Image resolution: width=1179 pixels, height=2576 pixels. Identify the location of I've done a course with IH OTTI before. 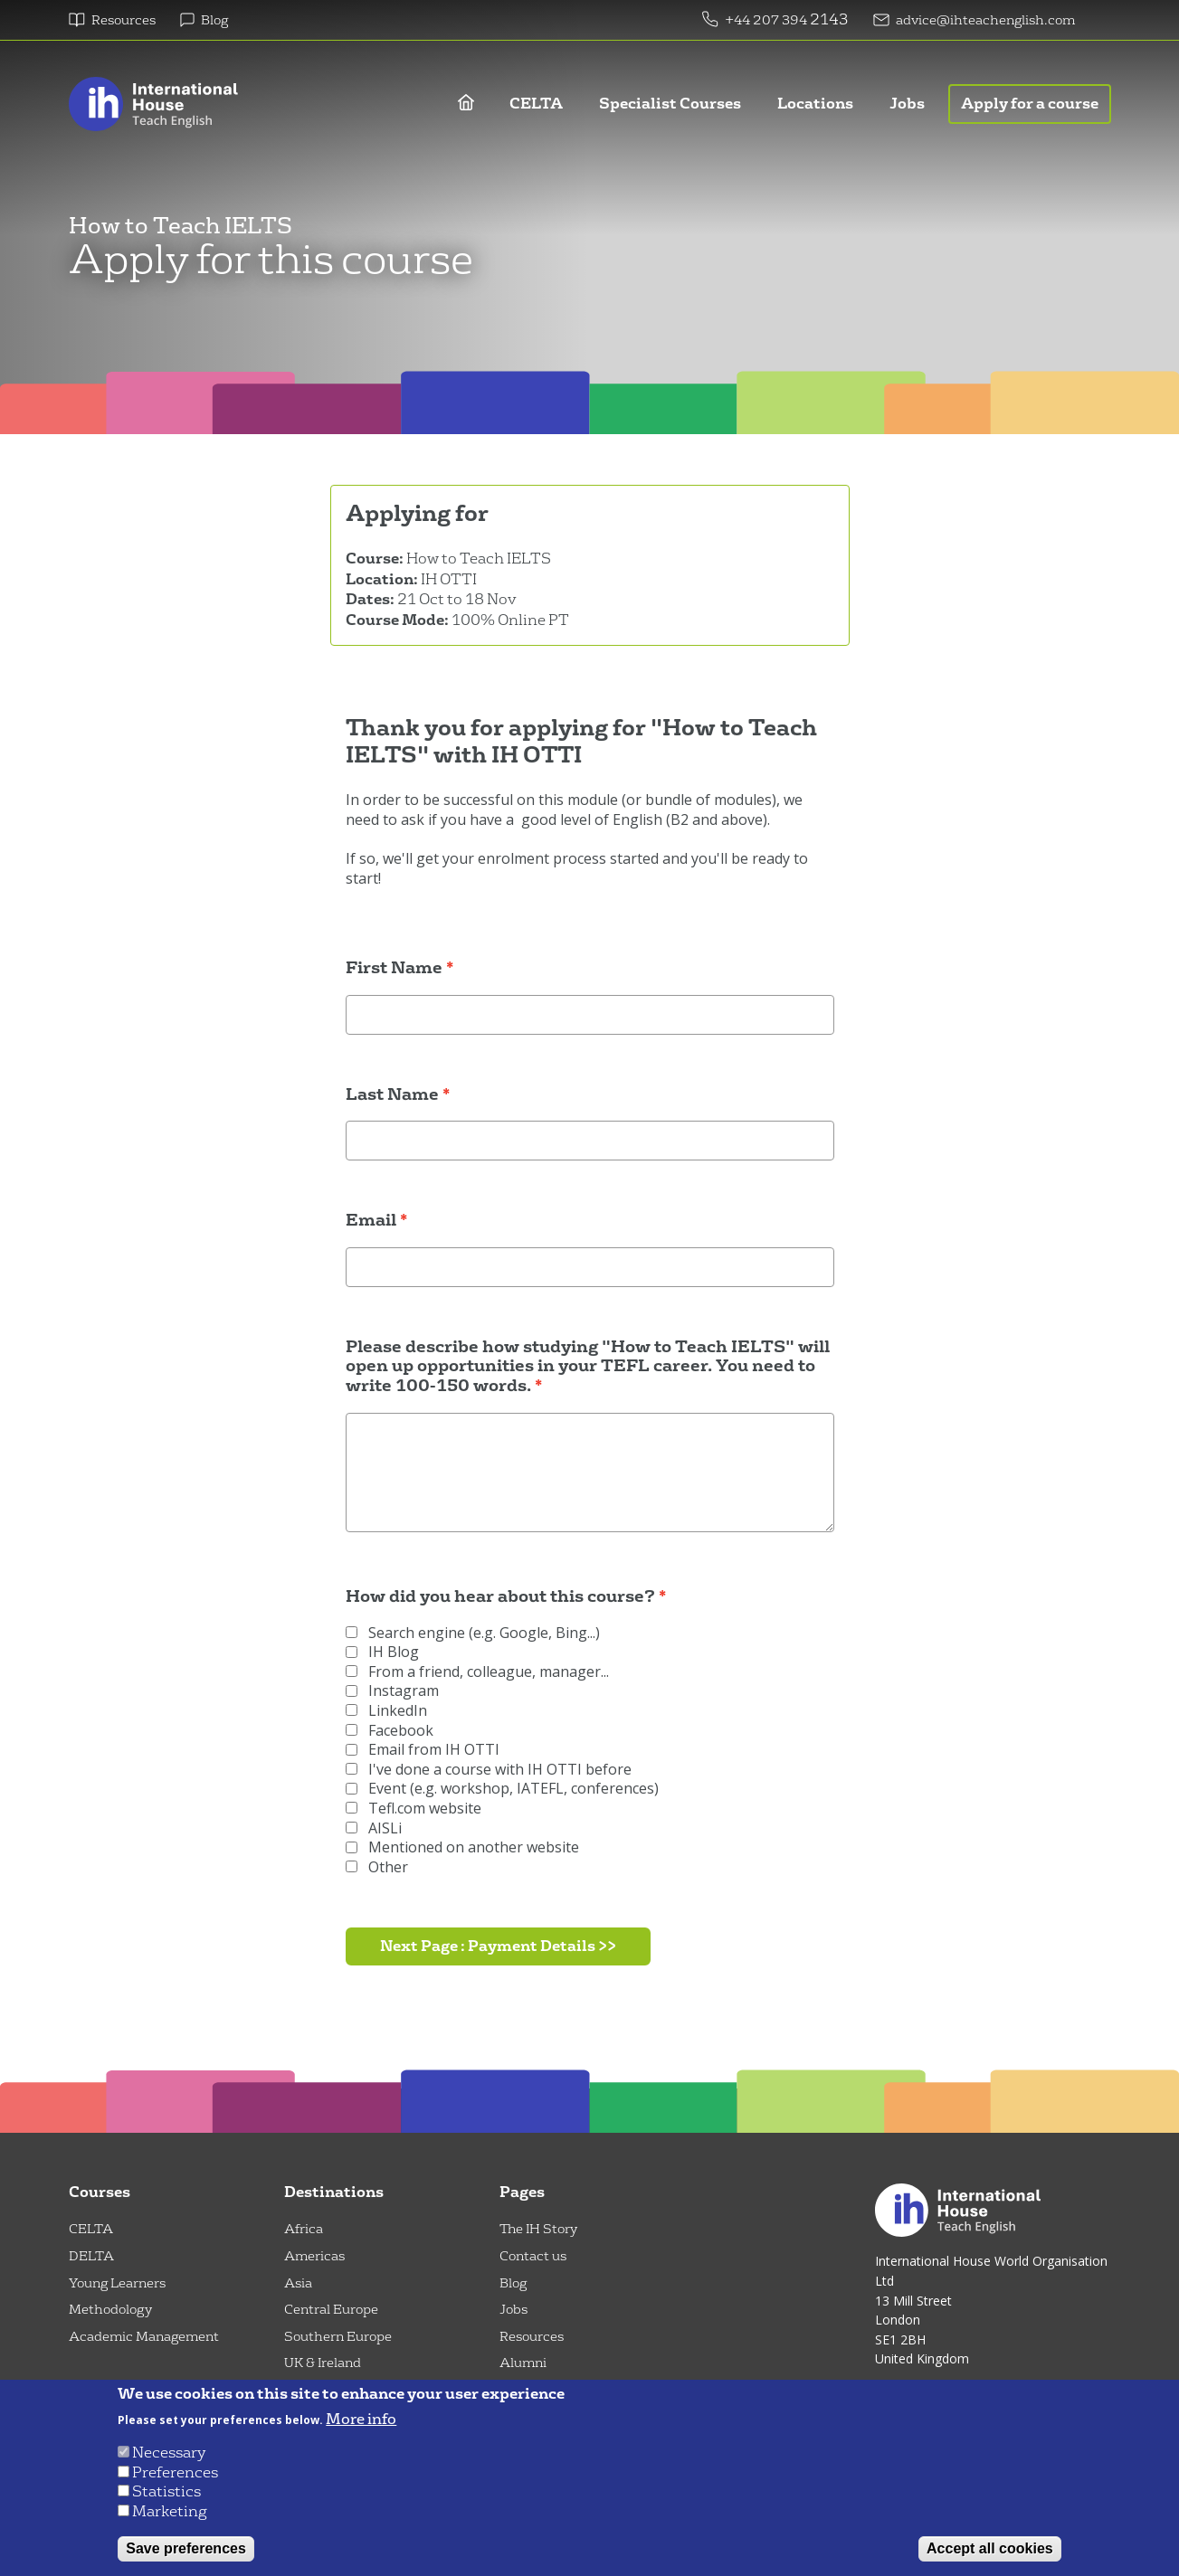
(489, 1769).